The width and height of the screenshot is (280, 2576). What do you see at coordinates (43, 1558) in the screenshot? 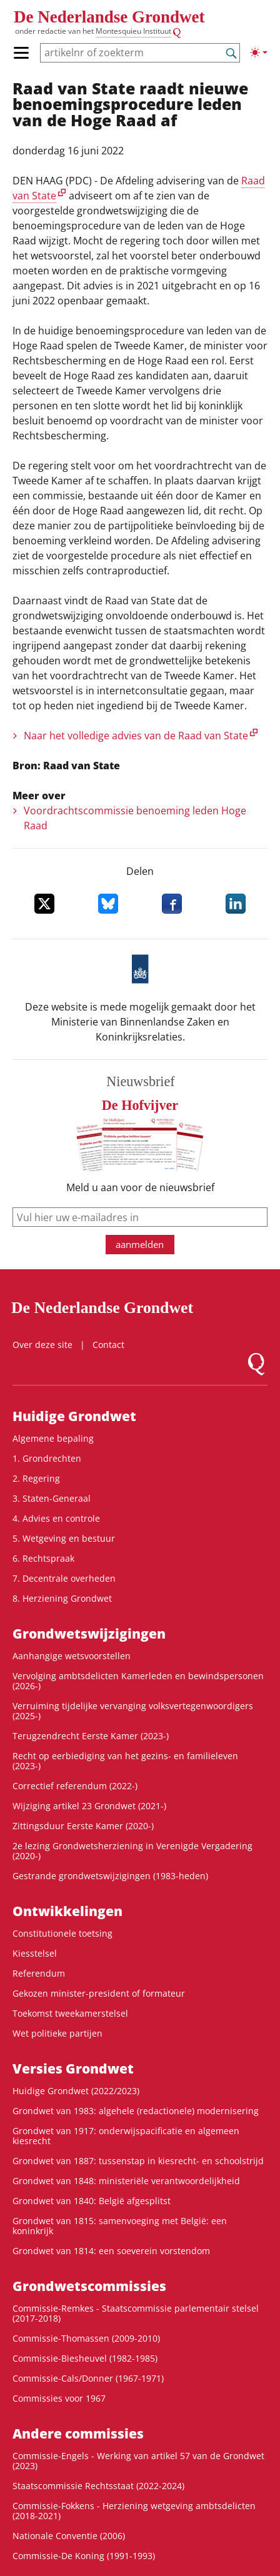
I see `6. Rechtspraak` at bounding box center [43, 1558].